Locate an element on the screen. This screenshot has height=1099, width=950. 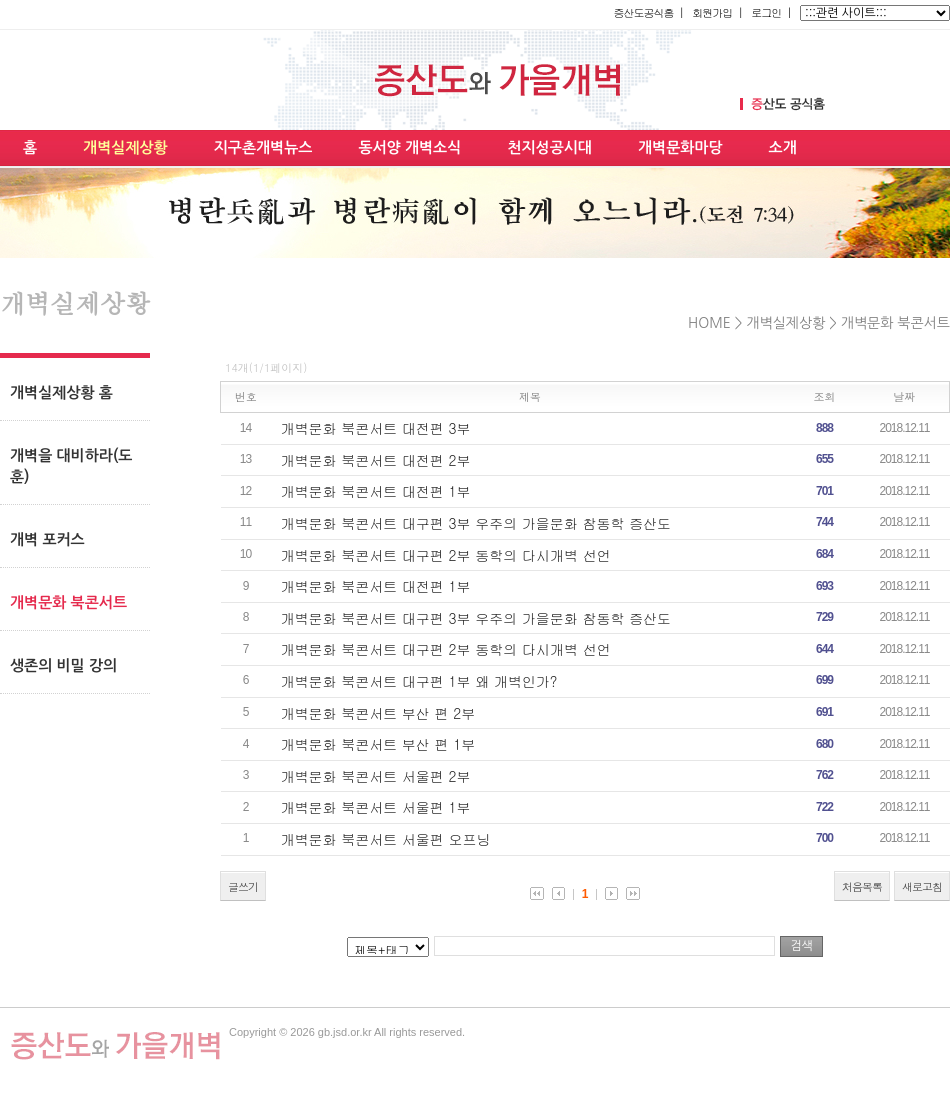
개벽 포커스 is located at coordinates (47, 539).